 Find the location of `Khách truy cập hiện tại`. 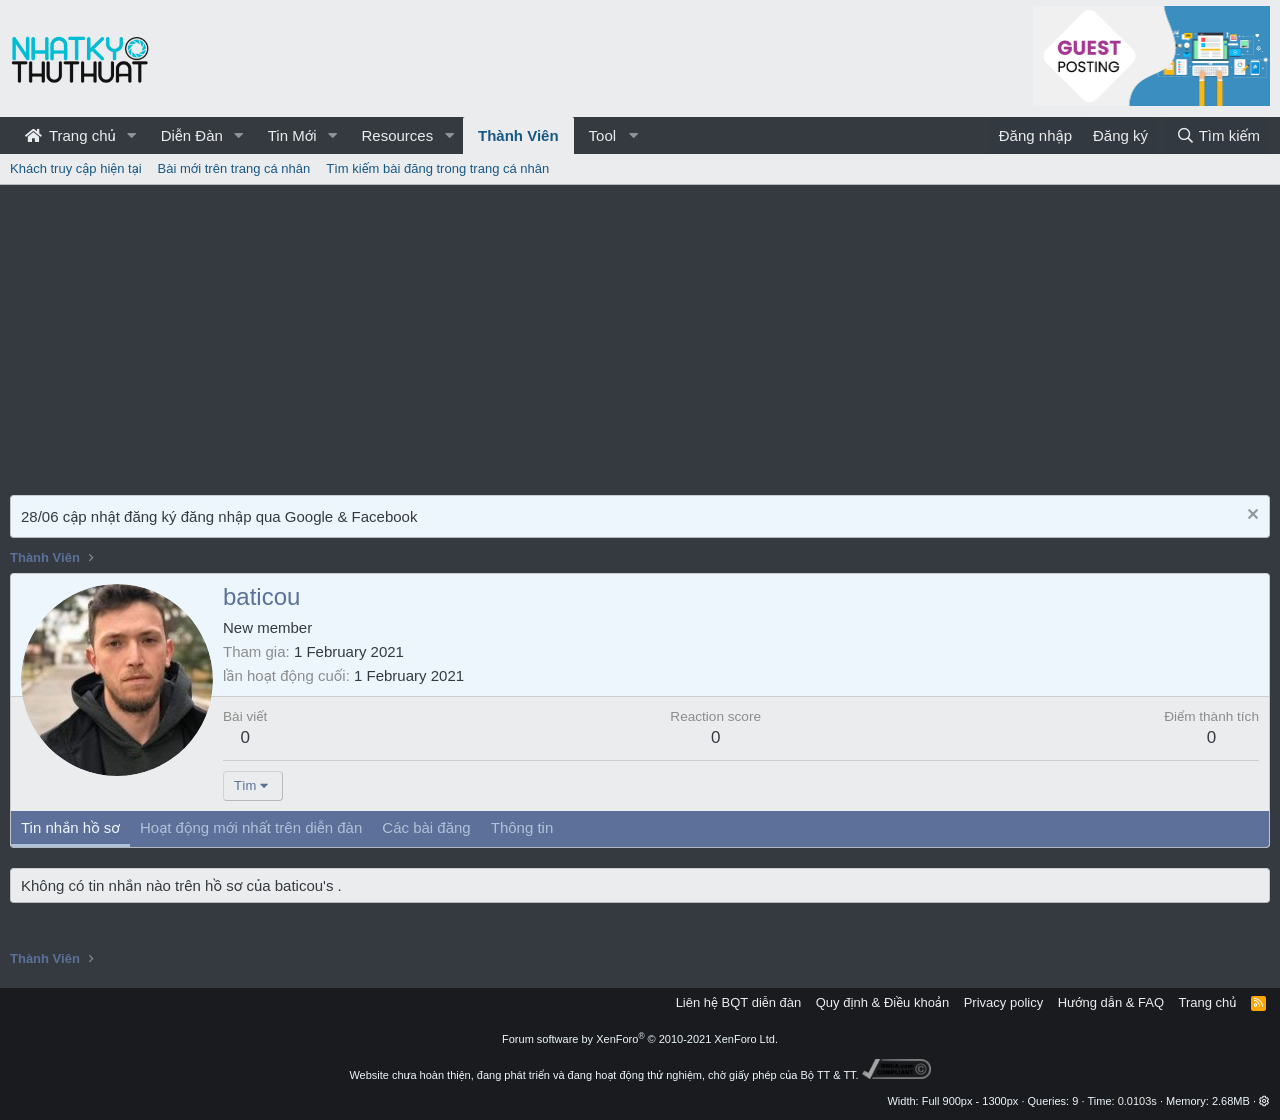

Khách truy cập hiện tại is located at coordinates (76, 168).